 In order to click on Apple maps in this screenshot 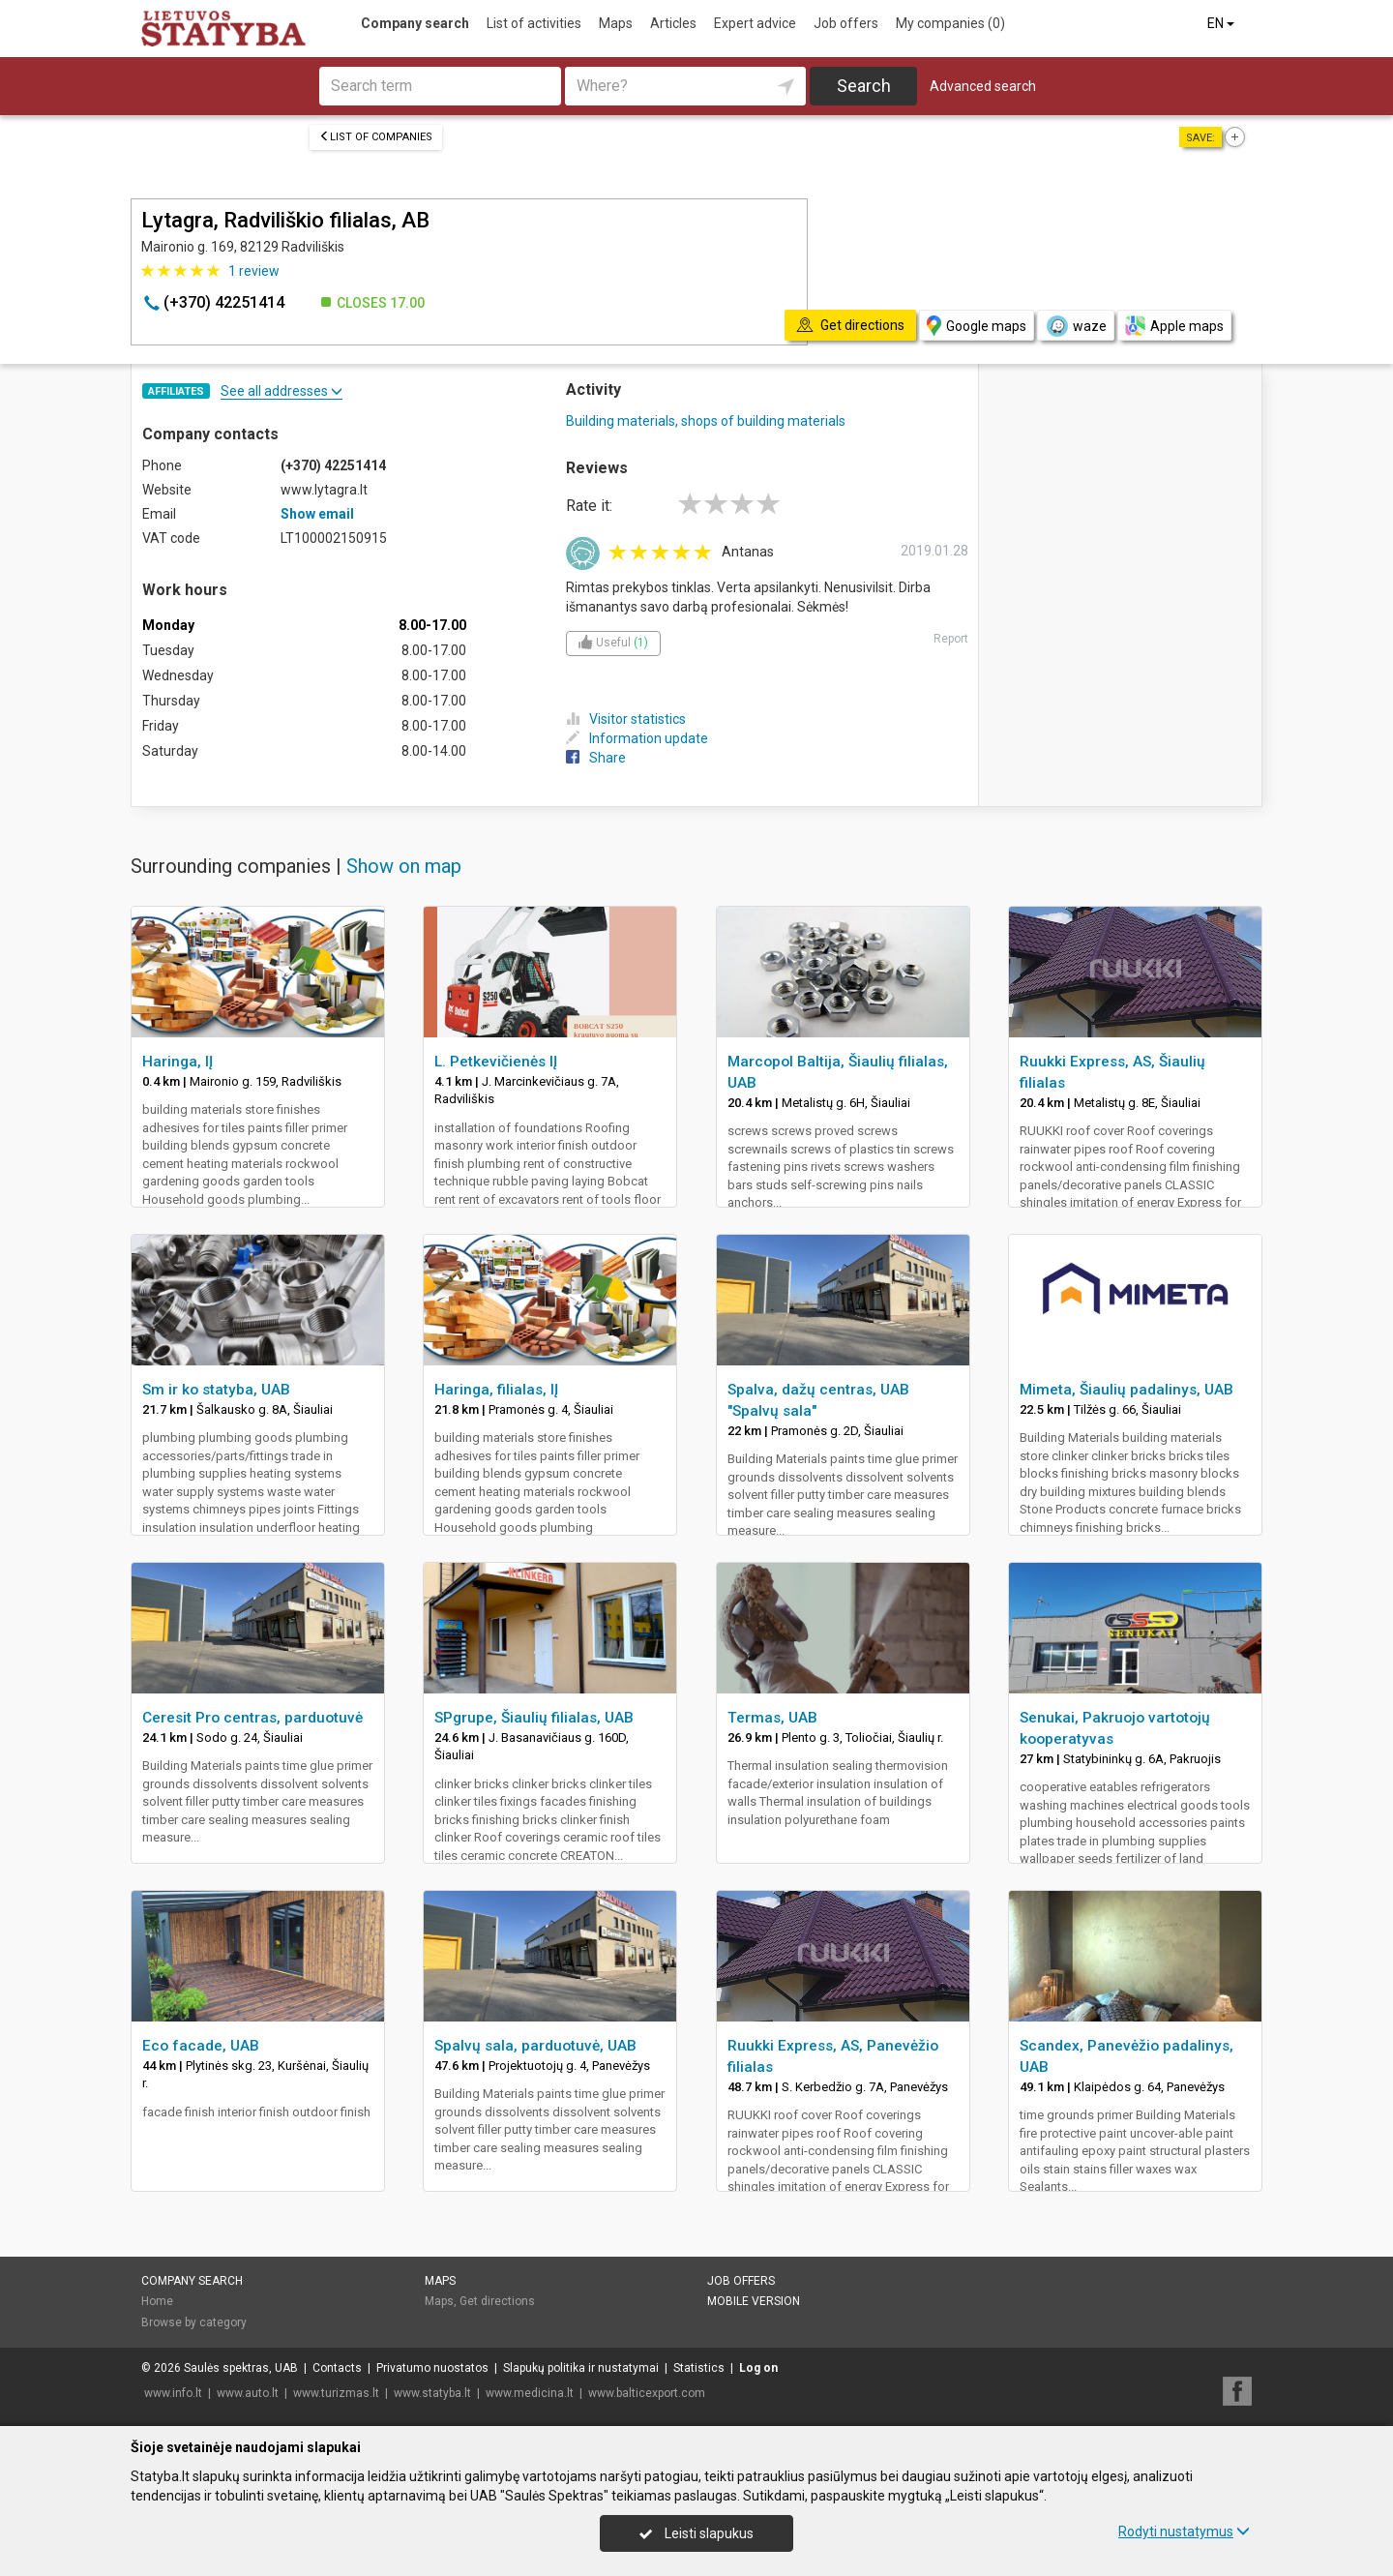, I will do `click(1174, 325)`.